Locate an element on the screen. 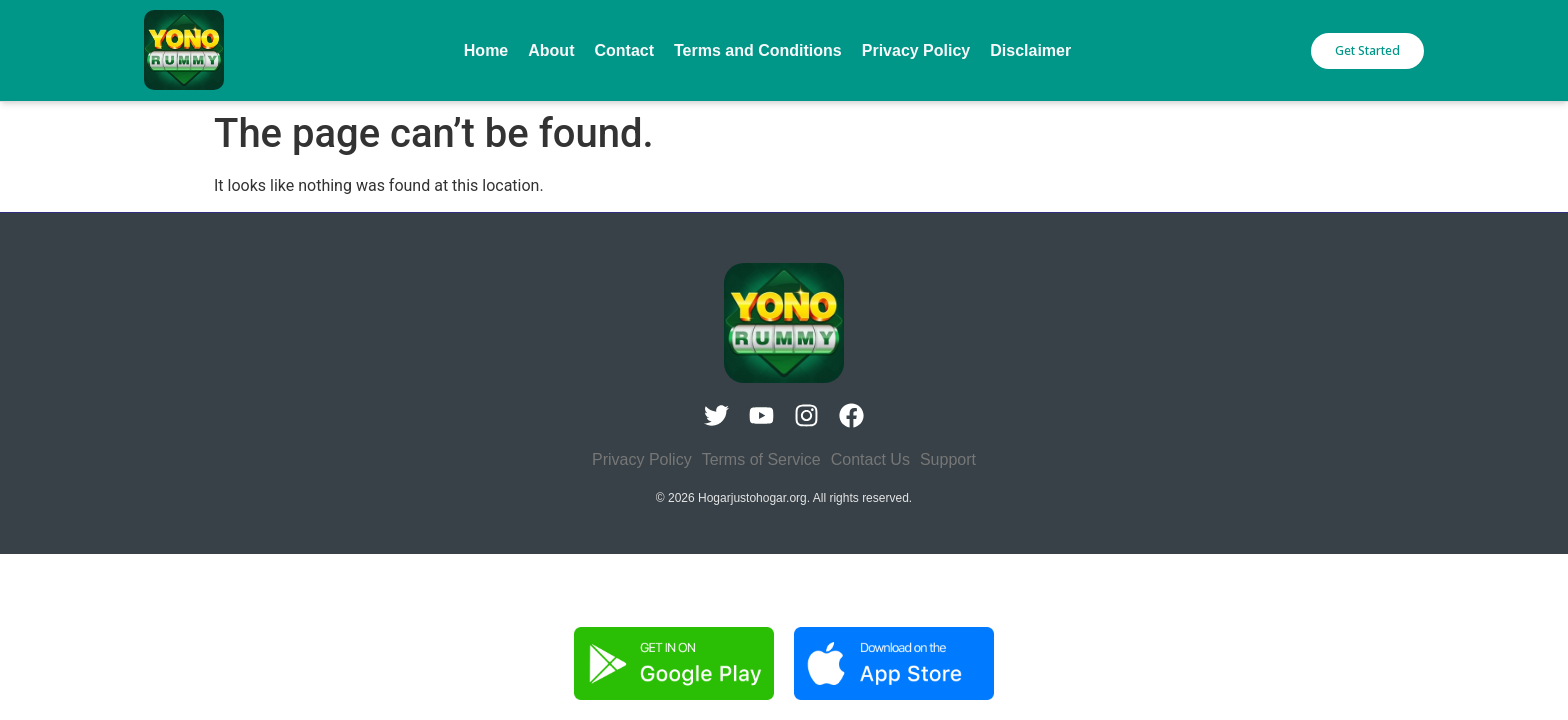  Terms and Conditions is located at coordinates (758, 50).